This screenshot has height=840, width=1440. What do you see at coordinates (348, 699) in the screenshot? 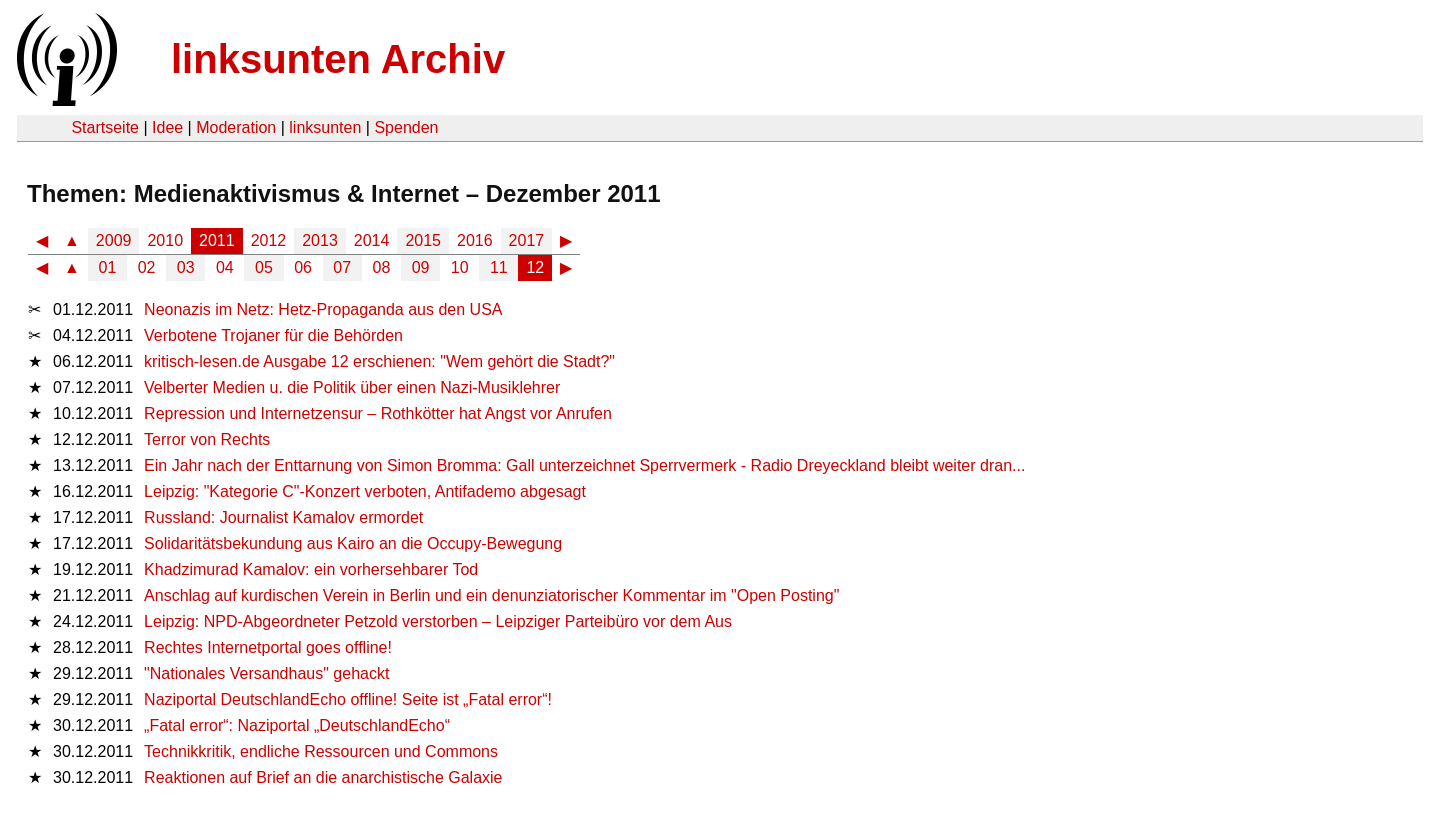
I see `Naziportal DeutschlandEcho offline! Seite ist „Fatal error“!` at bounding box center [348, 699].